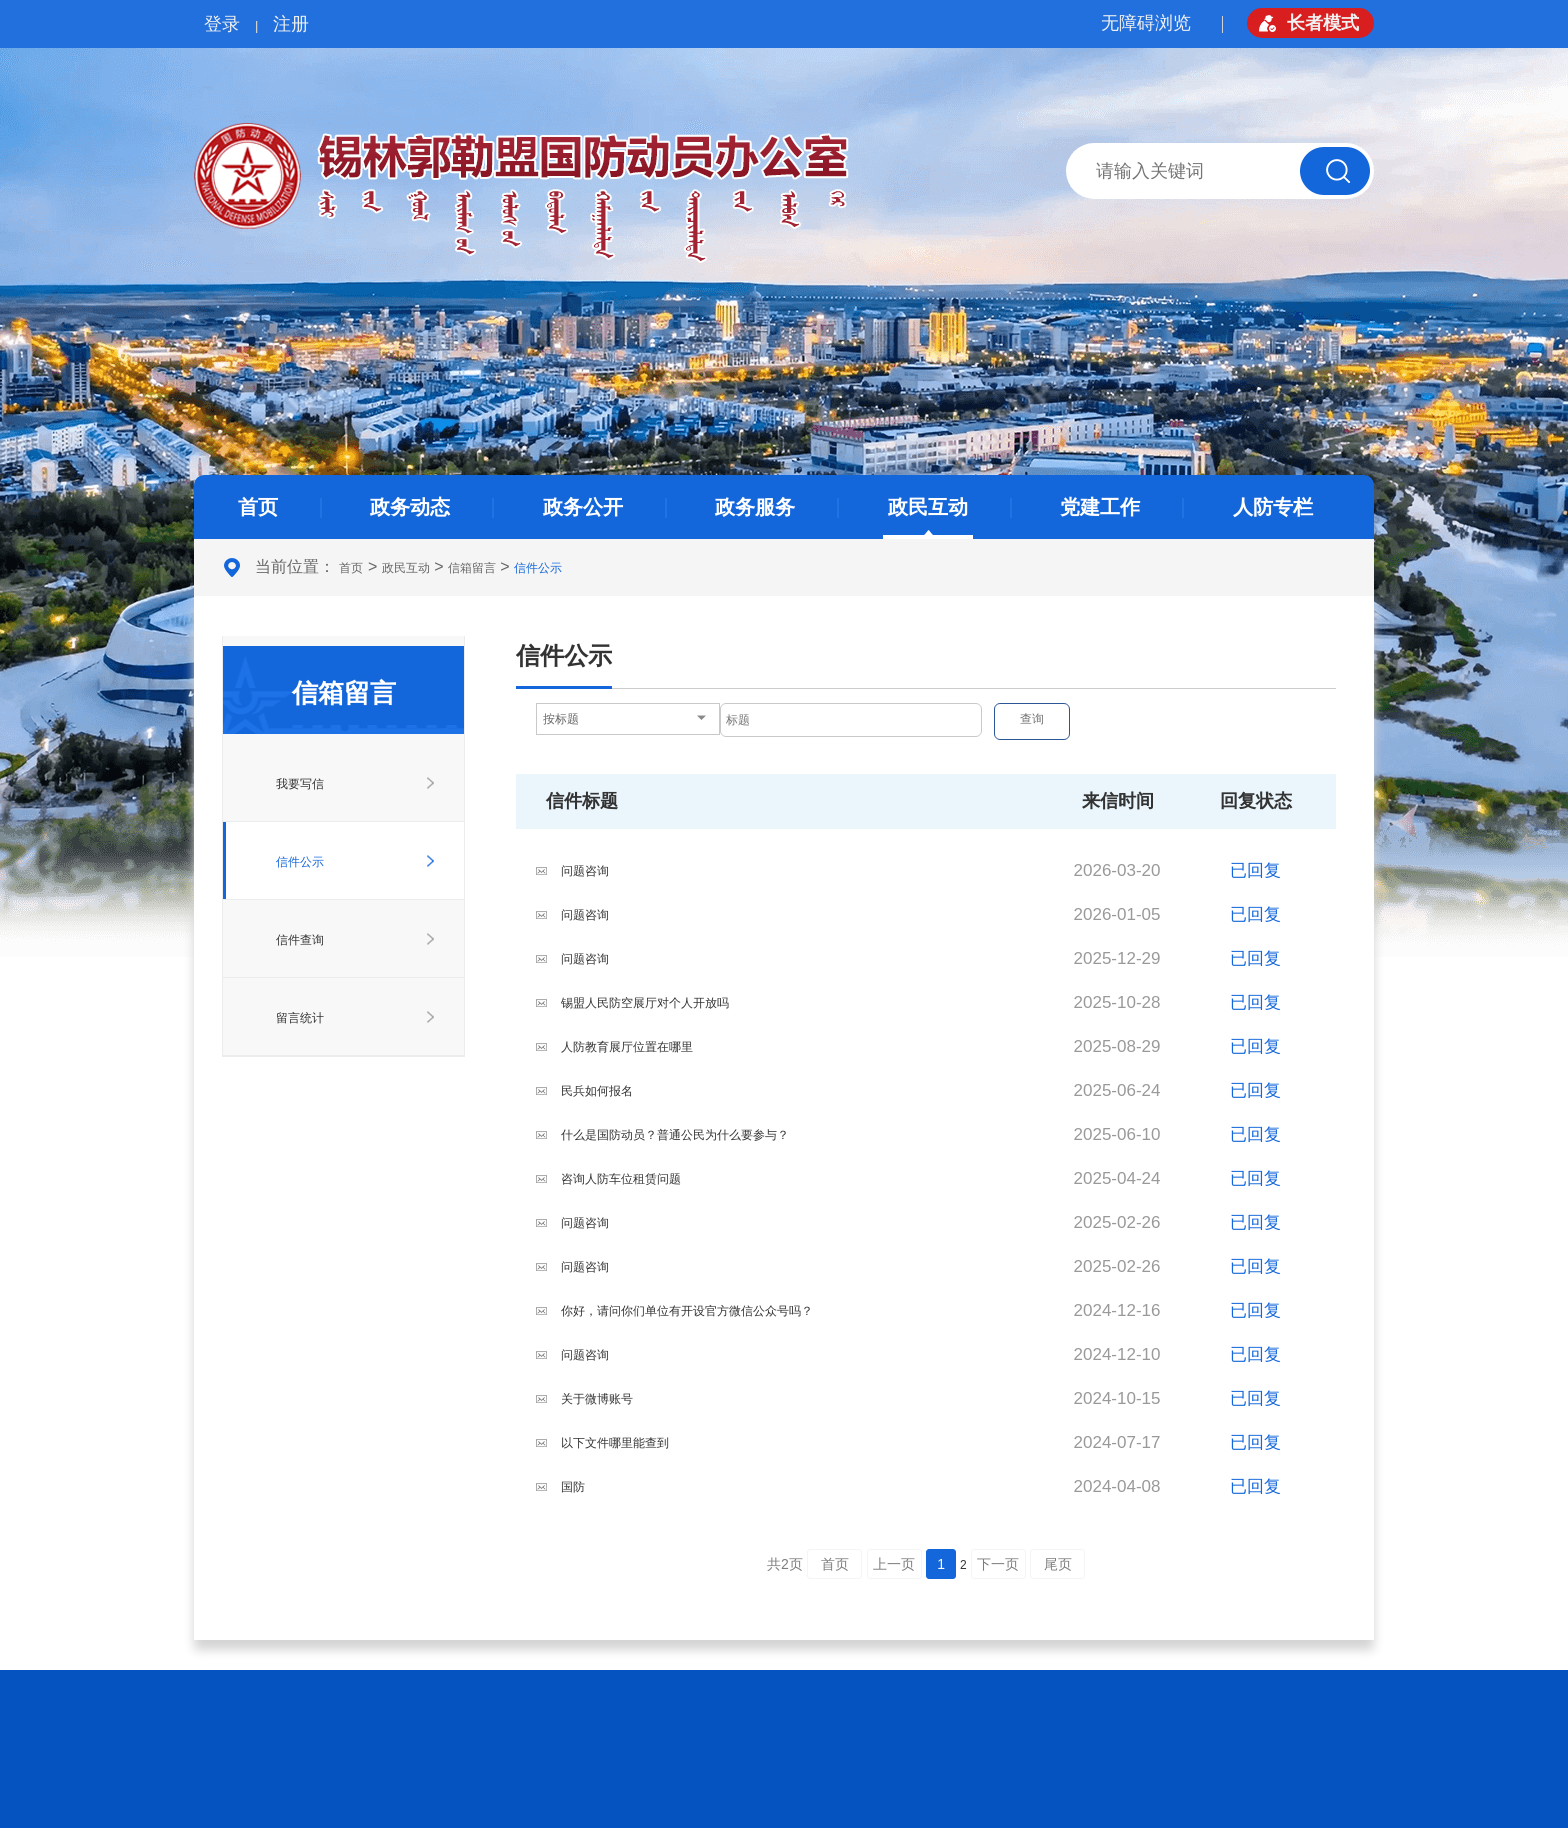 The height and width of the screenshot is (1828, 1568). Describe the element at coordinates (928, 507) in the screenshot. I see `政民互动` at that location.